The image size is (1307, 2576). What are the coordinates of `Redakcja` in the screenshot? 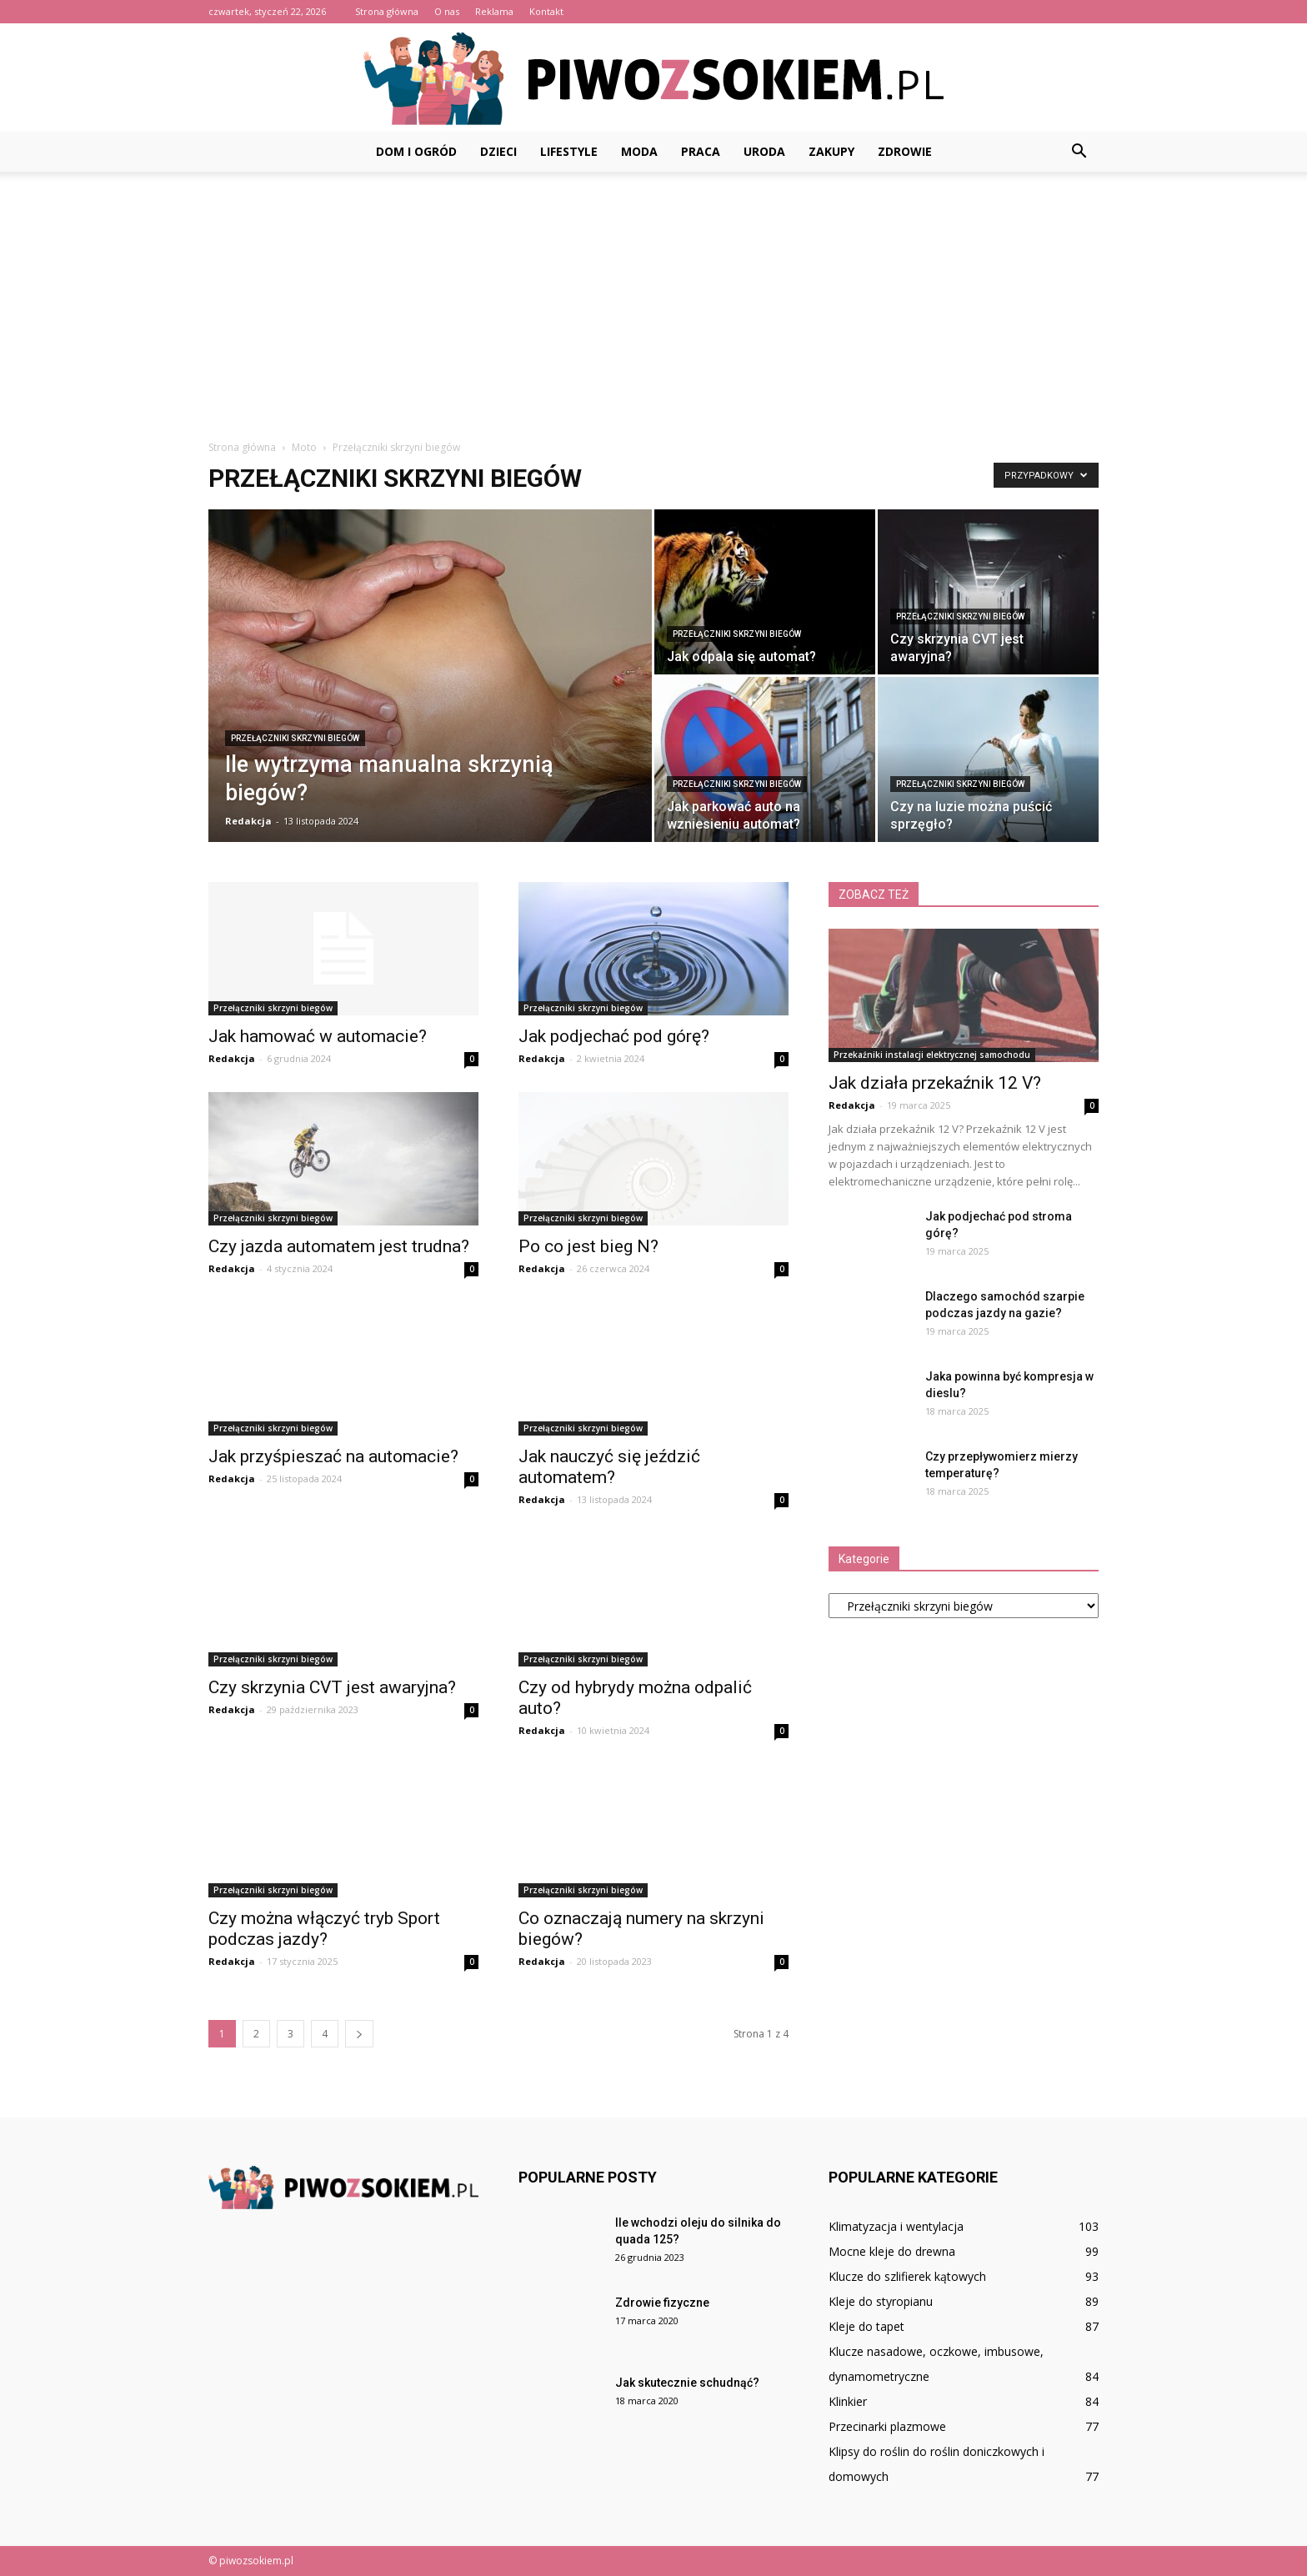 It's located at (248, 820).